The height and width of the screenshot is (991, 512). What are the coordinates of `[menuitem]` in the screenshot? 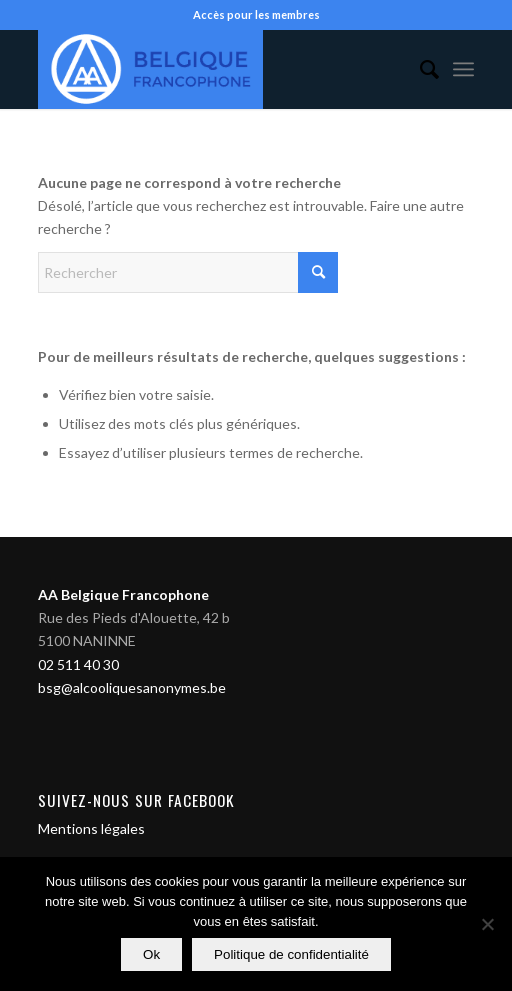 It's located at (419, 69).